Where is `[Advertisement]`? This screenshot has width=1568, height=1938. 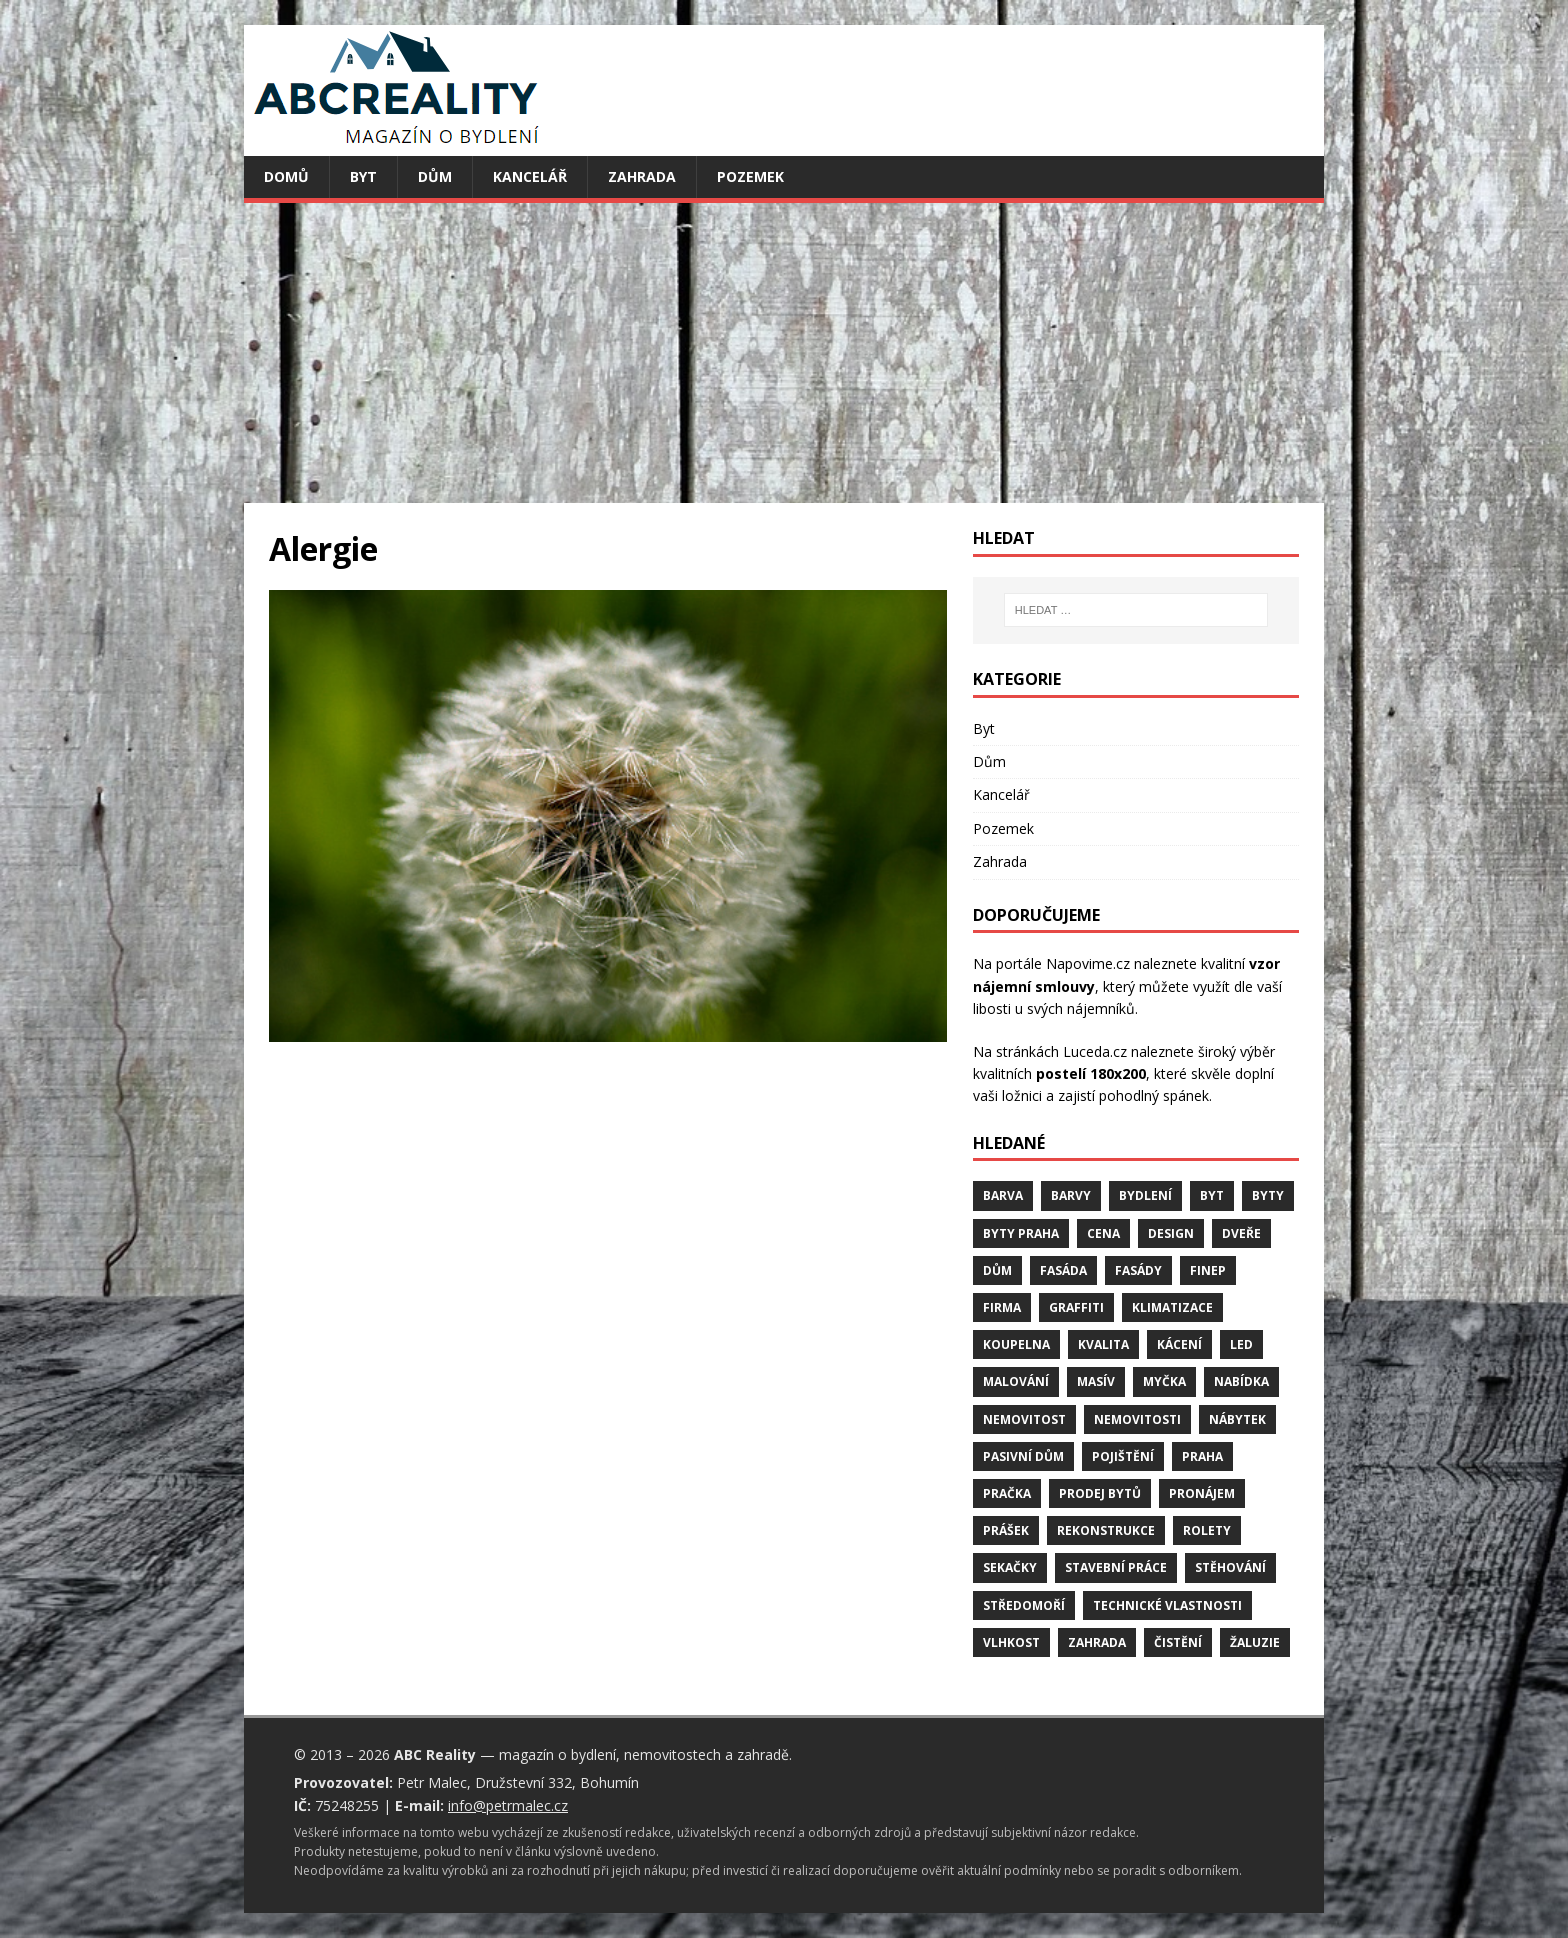 [Advertisement] is located at coordinates (784, 353).